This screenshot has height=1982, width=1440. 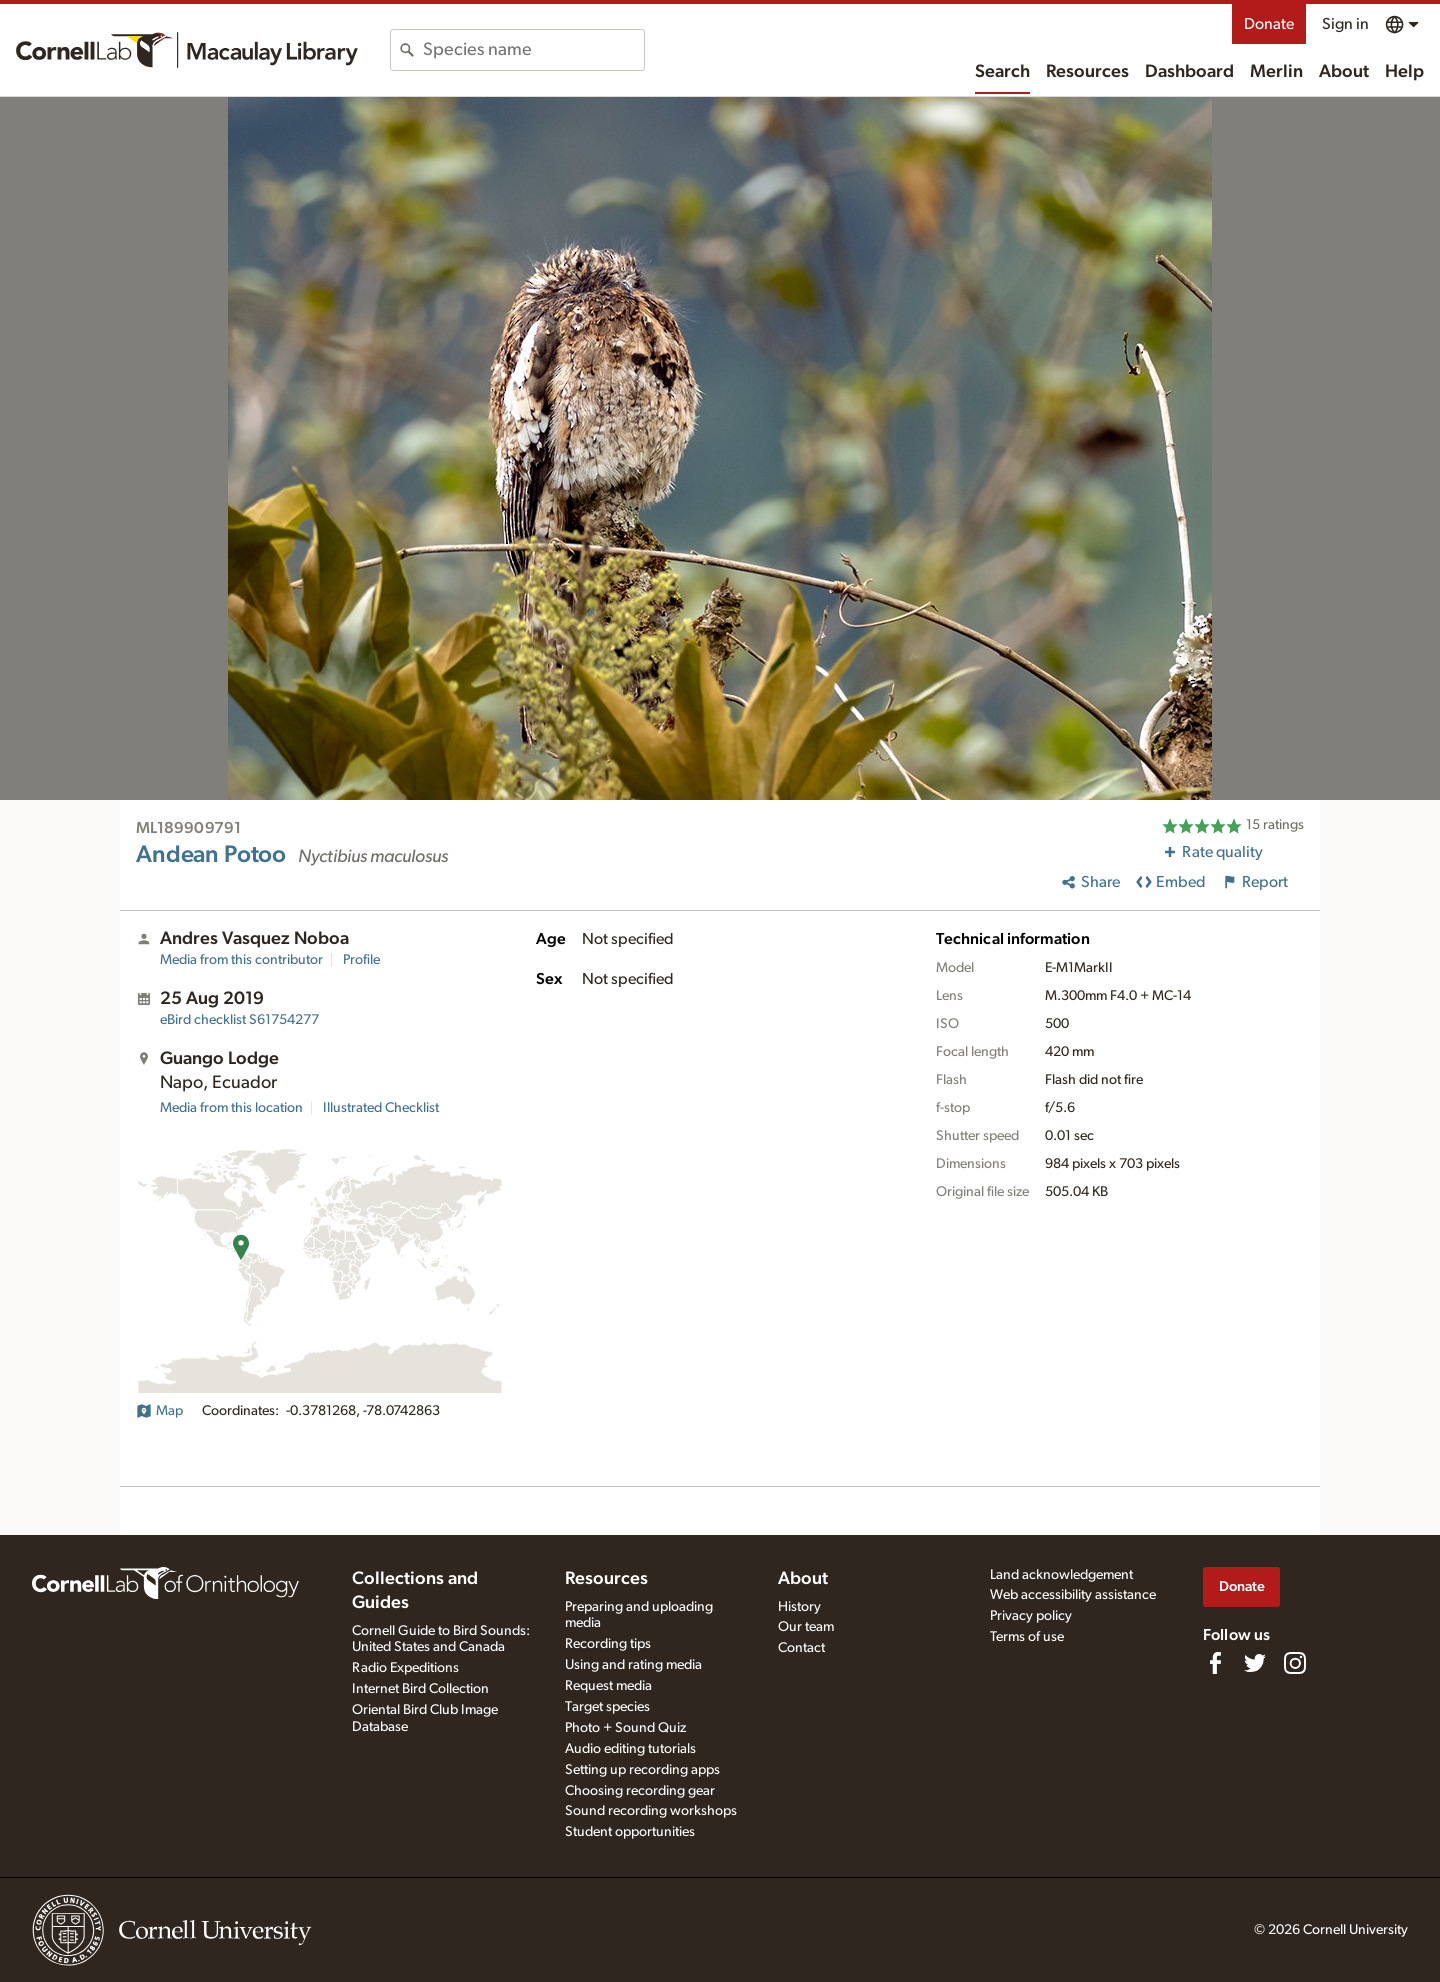 What do you see at coordinates (1344, 72) in the screenshot?
I see `About` at bounding box center [1344, 72].